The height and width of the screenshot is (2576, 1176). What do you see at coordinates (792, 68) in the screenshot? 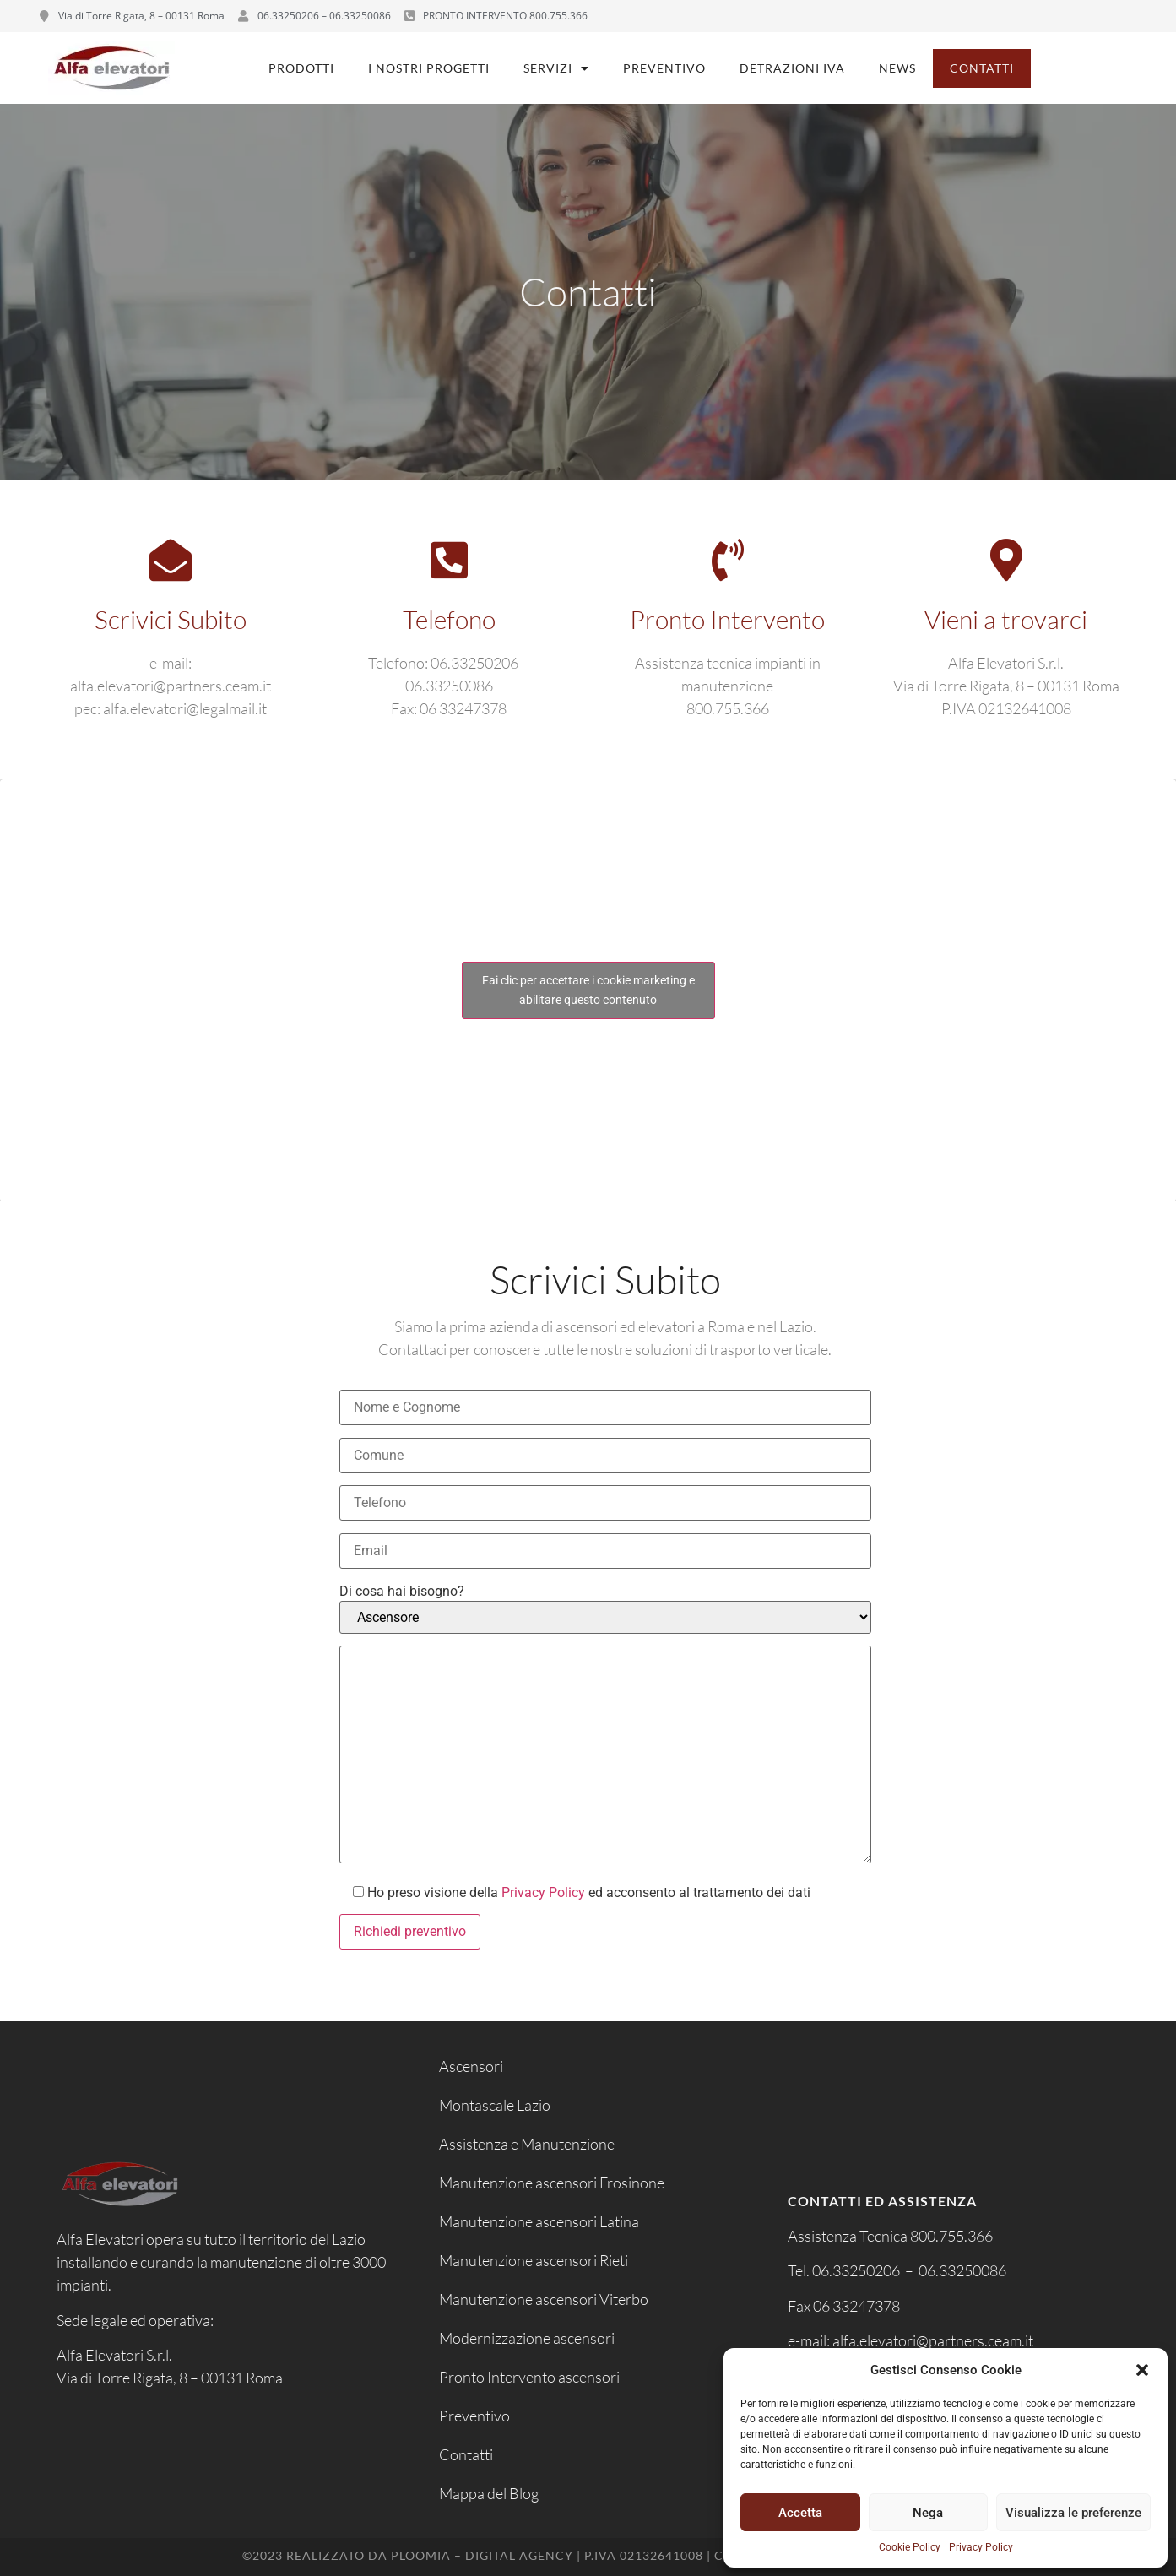
I see `Detrazioni IVA` at bounding box center [792, 68].